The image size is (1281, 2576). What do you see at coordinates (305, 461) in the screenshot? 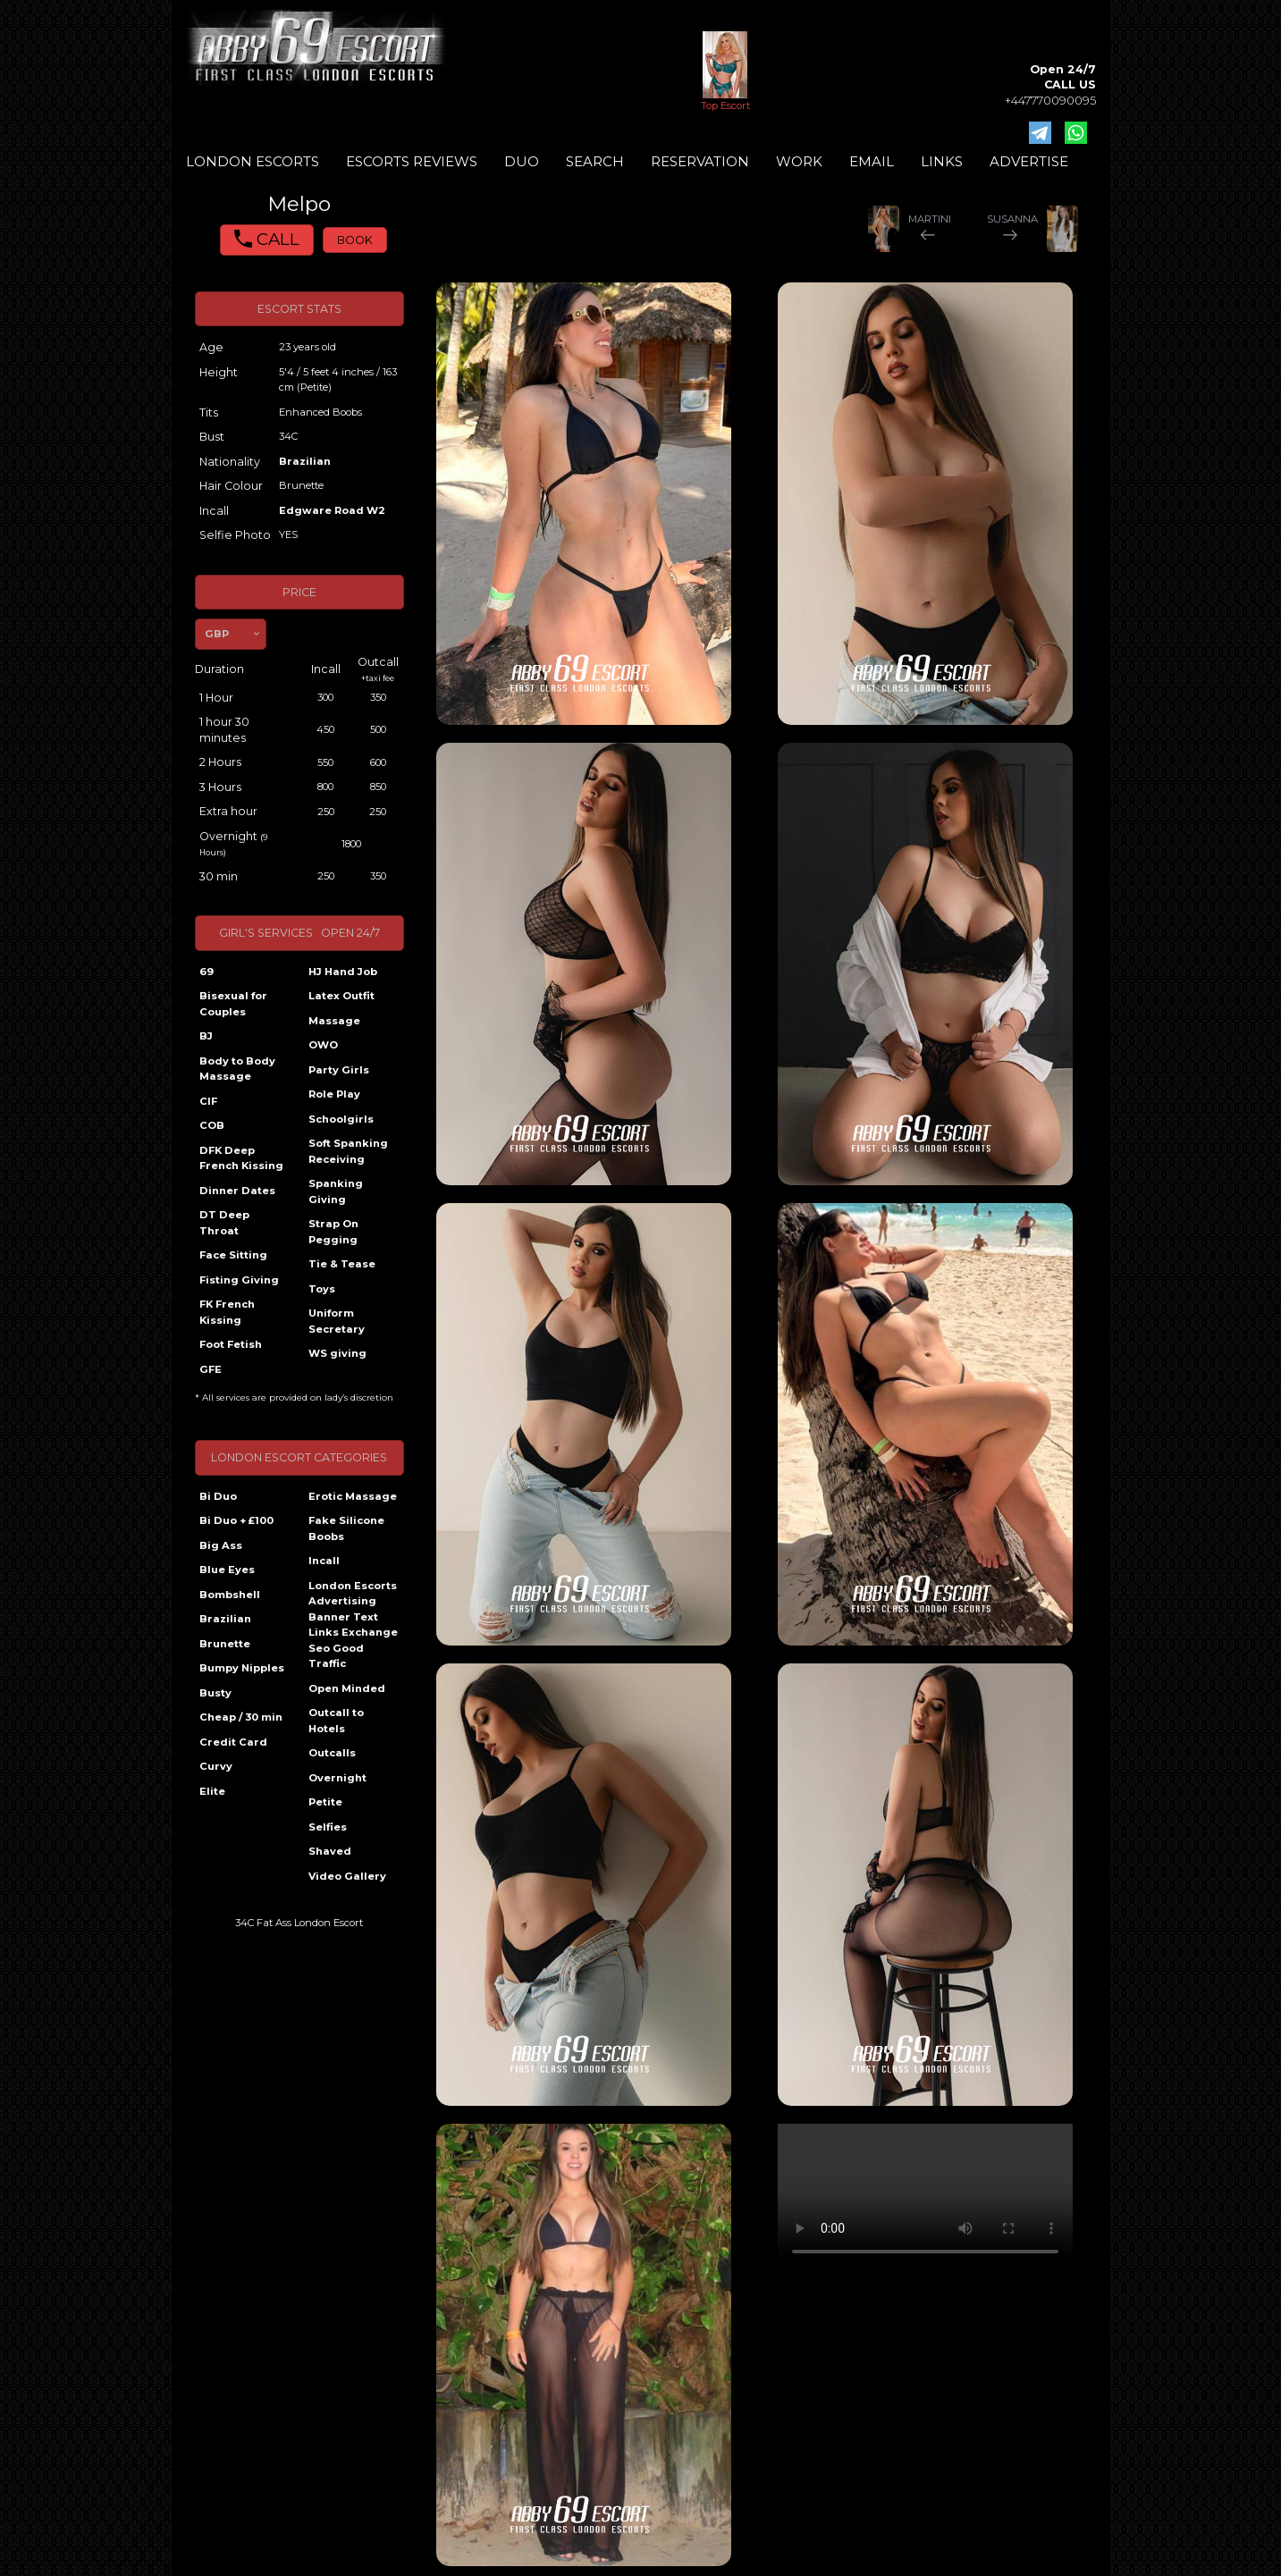
I see `Brazilian` at bounding box center [305, 461].